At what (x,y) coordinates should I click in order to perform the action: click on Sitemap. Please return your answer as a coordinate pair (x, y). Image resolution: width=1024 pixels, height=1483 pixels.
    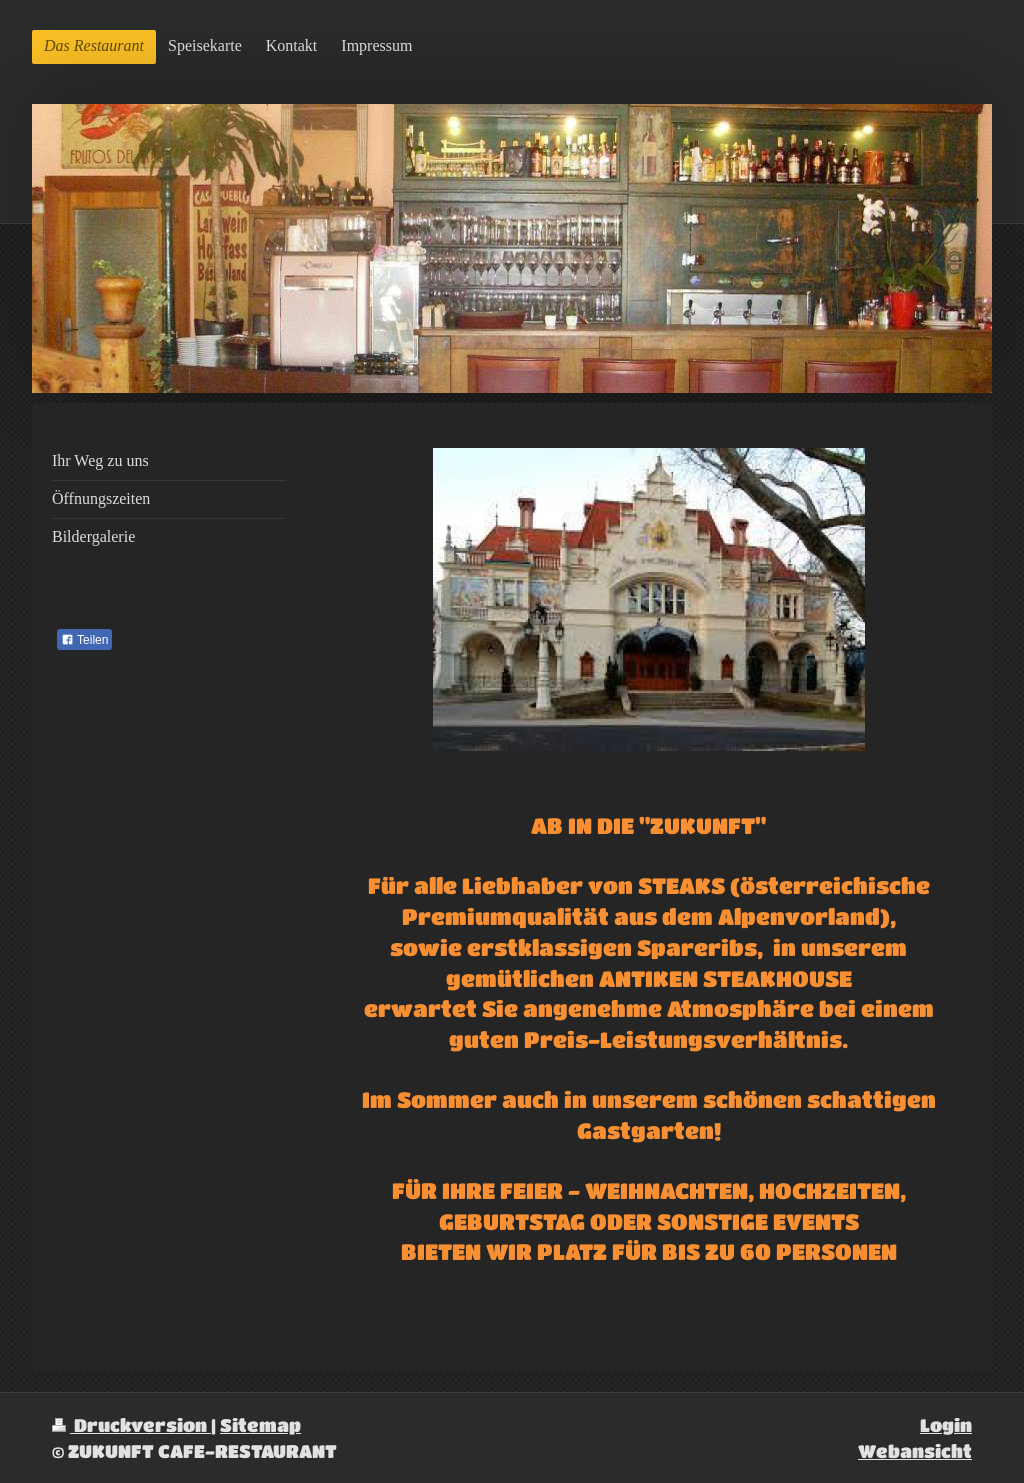
    Looking at the image, I should click on (260, 1424).